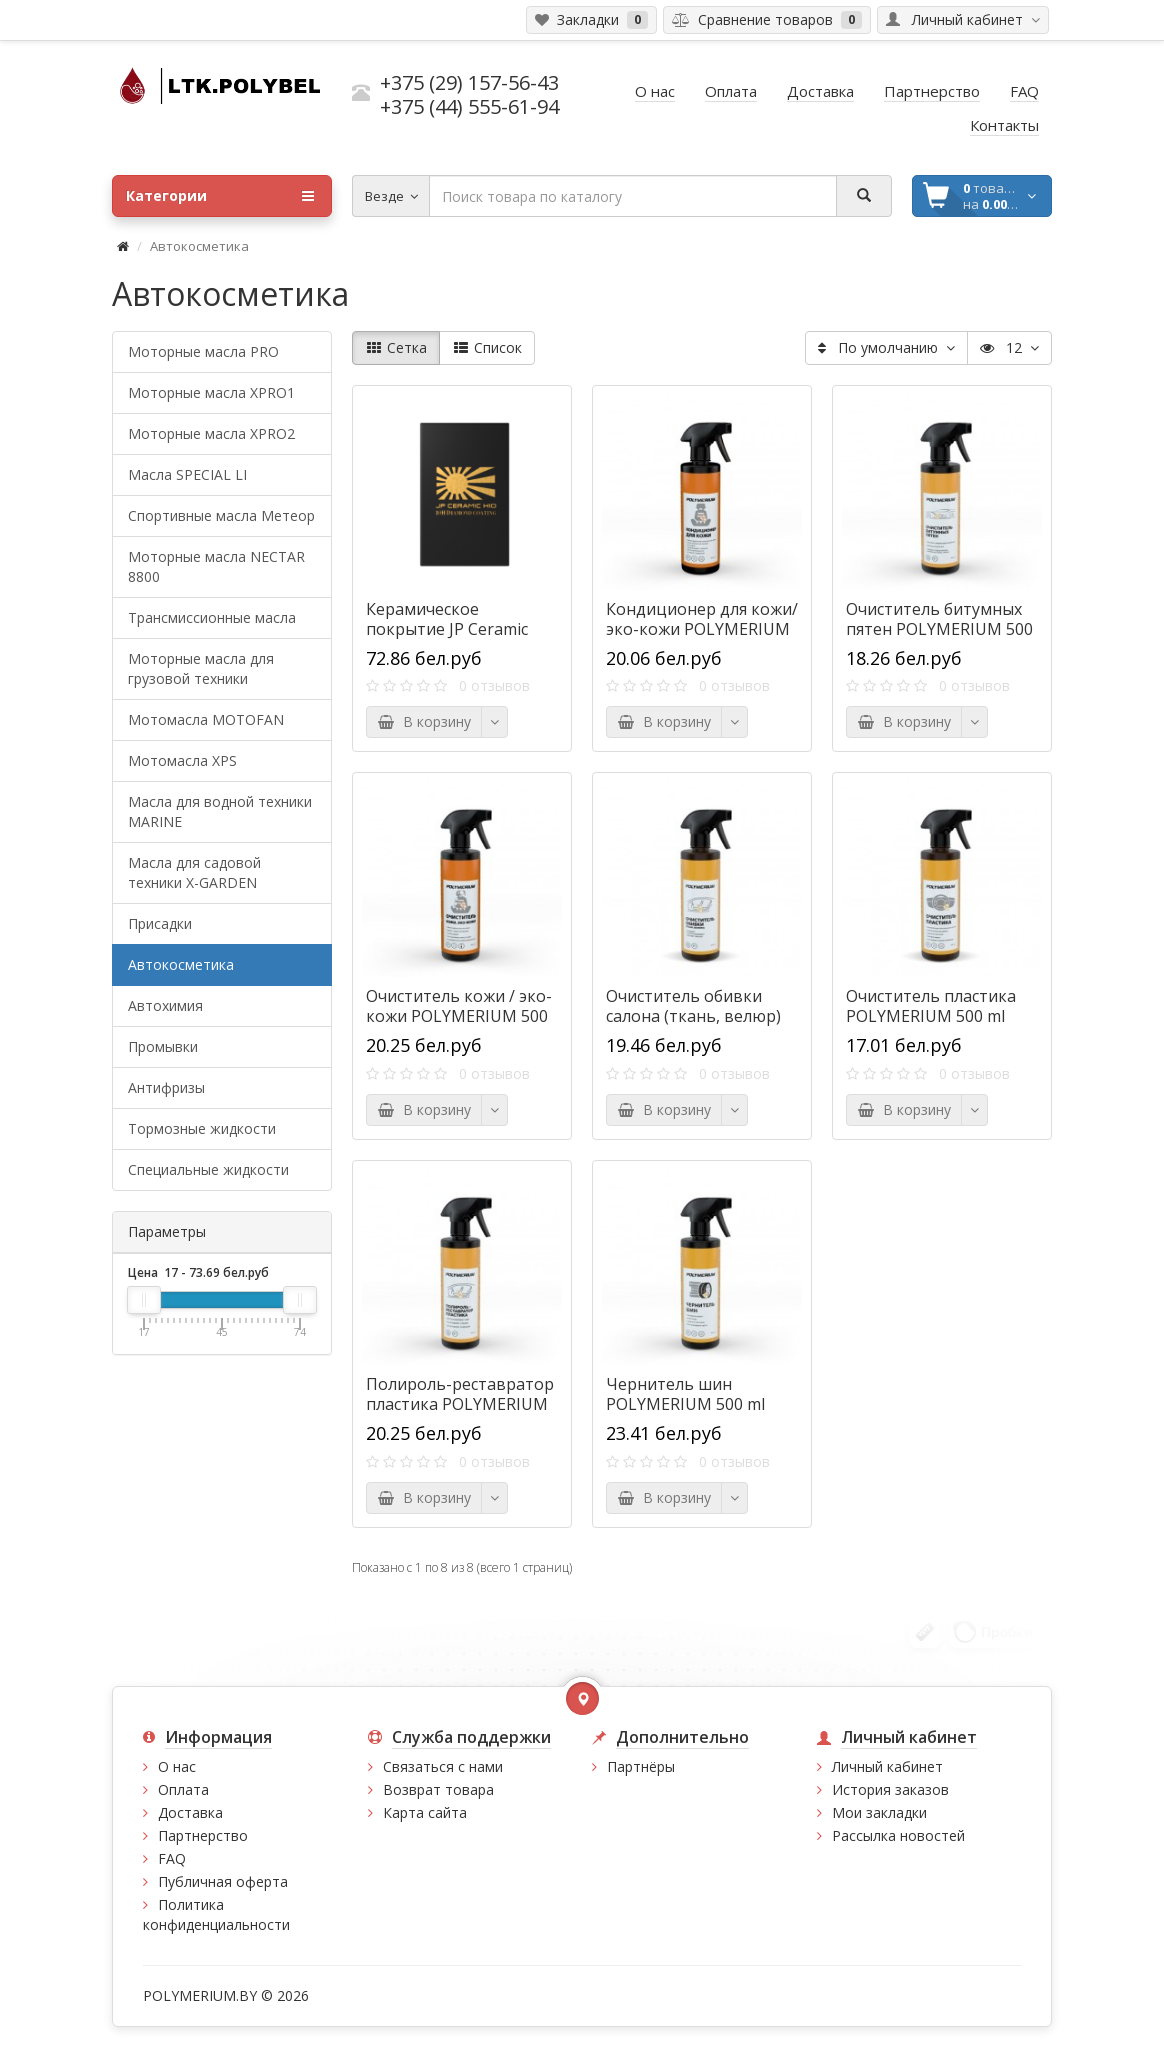 The width and height of the screenshot is (1164, 2047). What do you see at coordinates (220, 196) in the screenshot?
I see `Категории` at bounding box center [220, 196].